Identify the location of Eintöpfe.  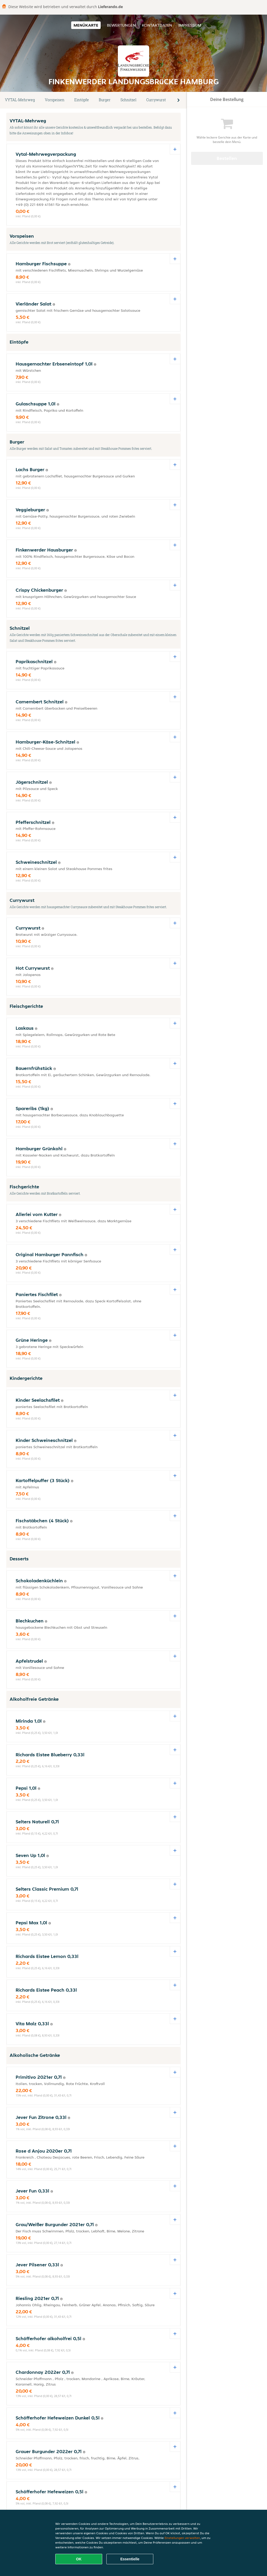
(81, 99).